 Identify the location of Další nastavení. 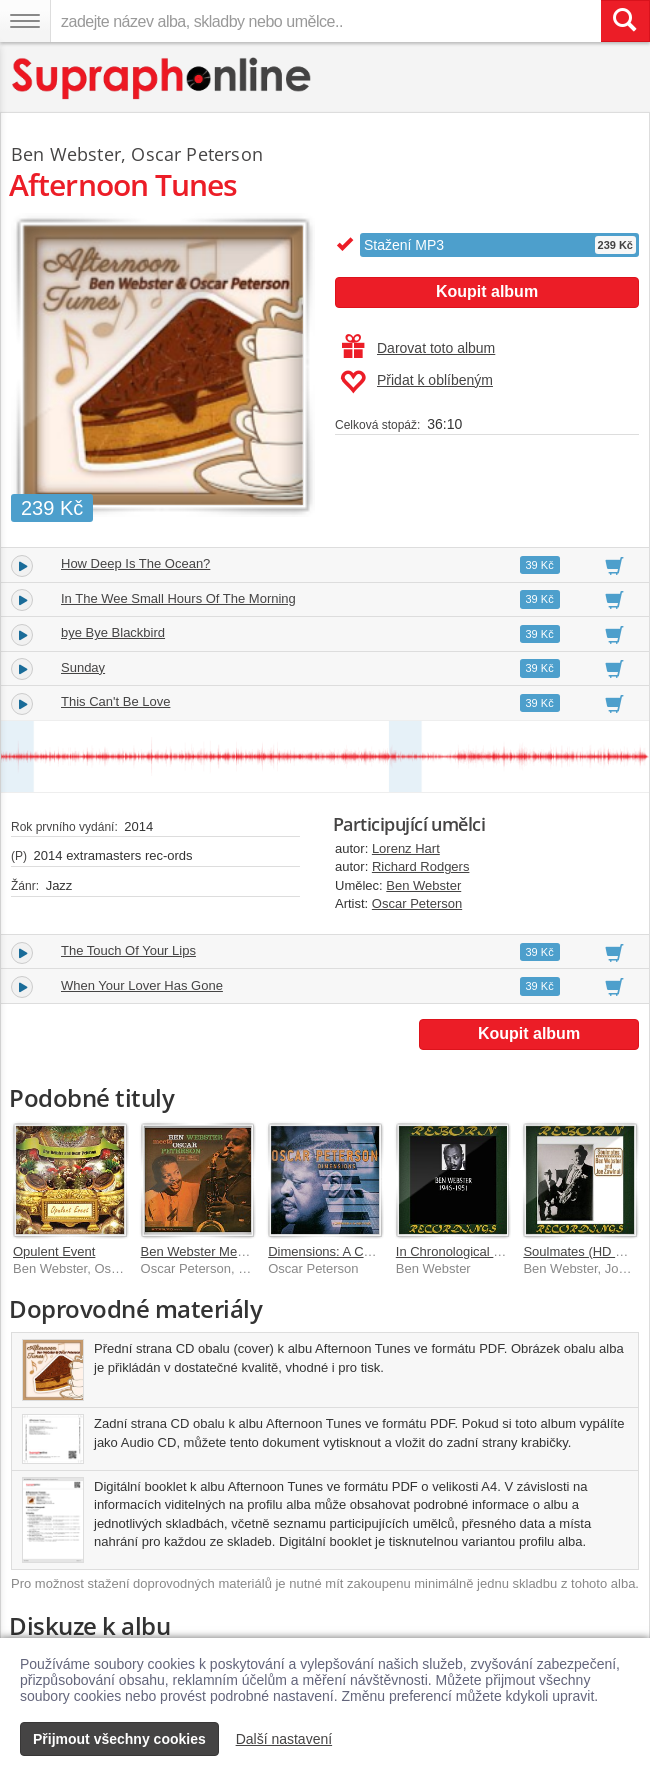
(284, 1739).